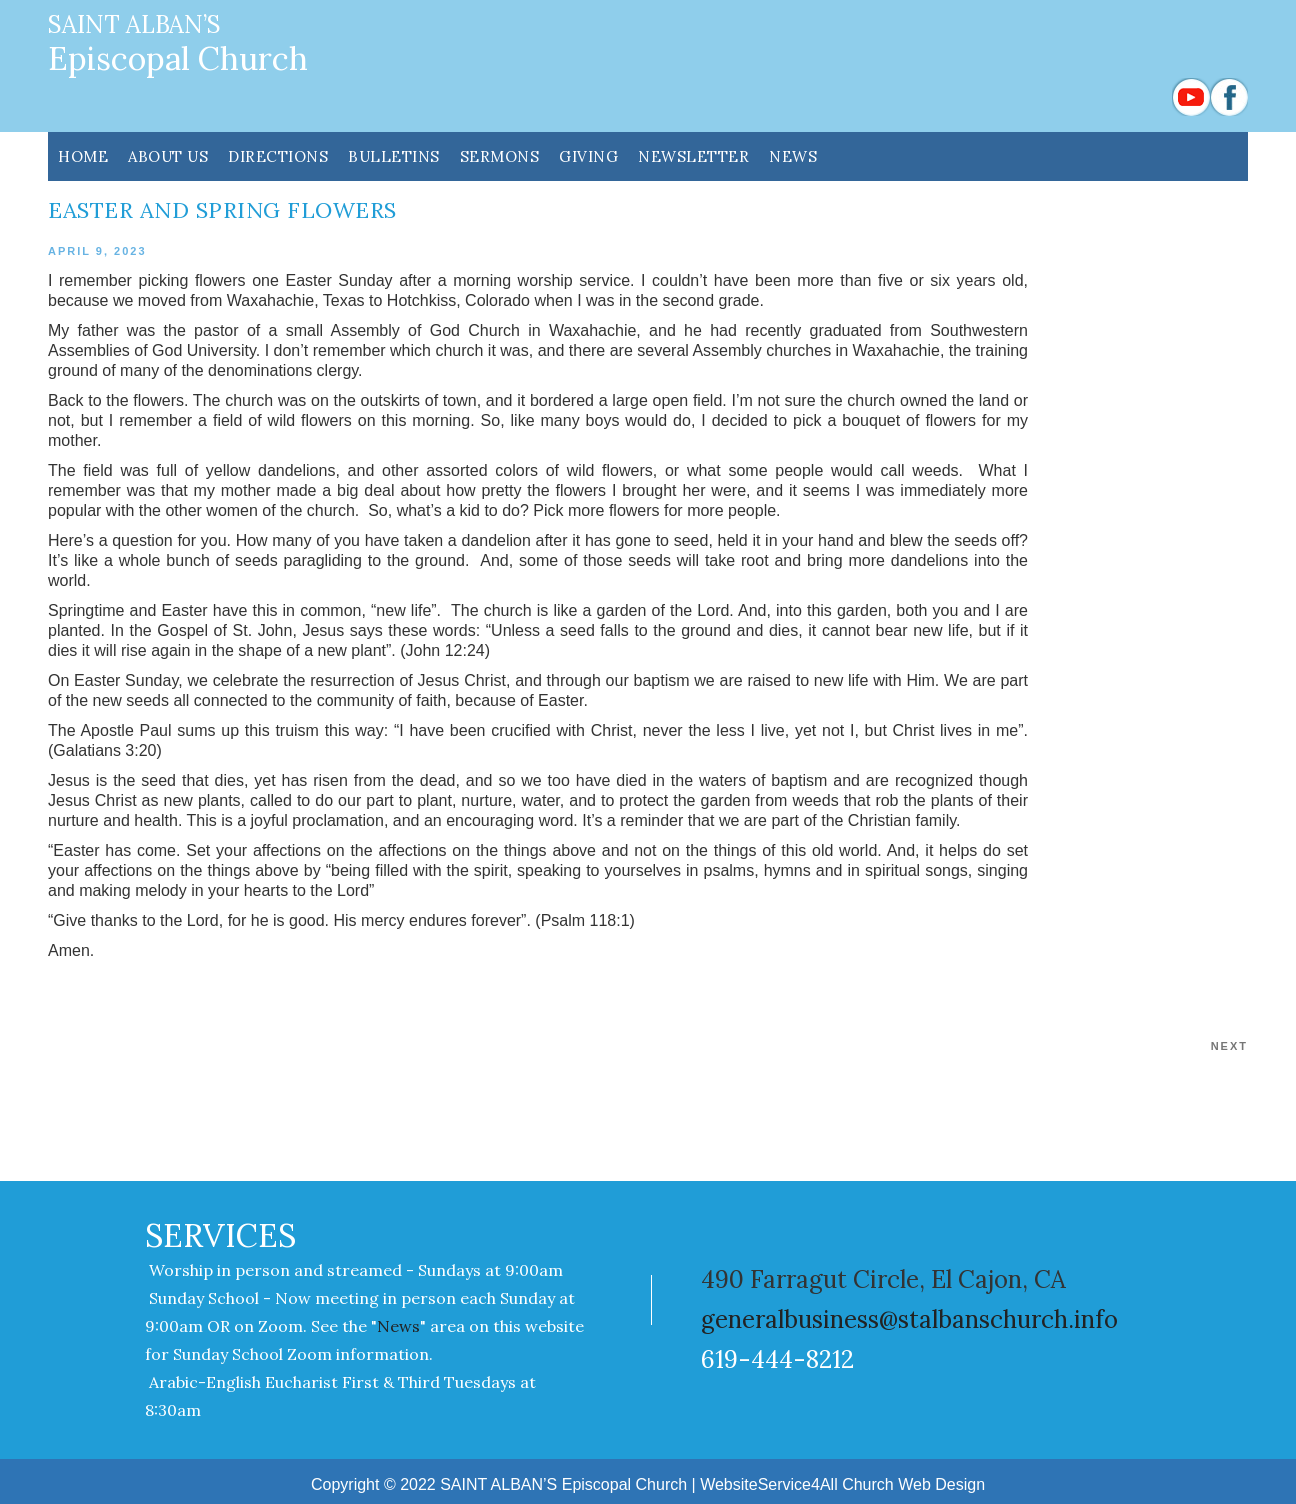 The width and height of the screenshot is (1296, 1504). Describe the element at coordinates (278, 156) in the screenshot. I see `DIRECTIONS` at that location.